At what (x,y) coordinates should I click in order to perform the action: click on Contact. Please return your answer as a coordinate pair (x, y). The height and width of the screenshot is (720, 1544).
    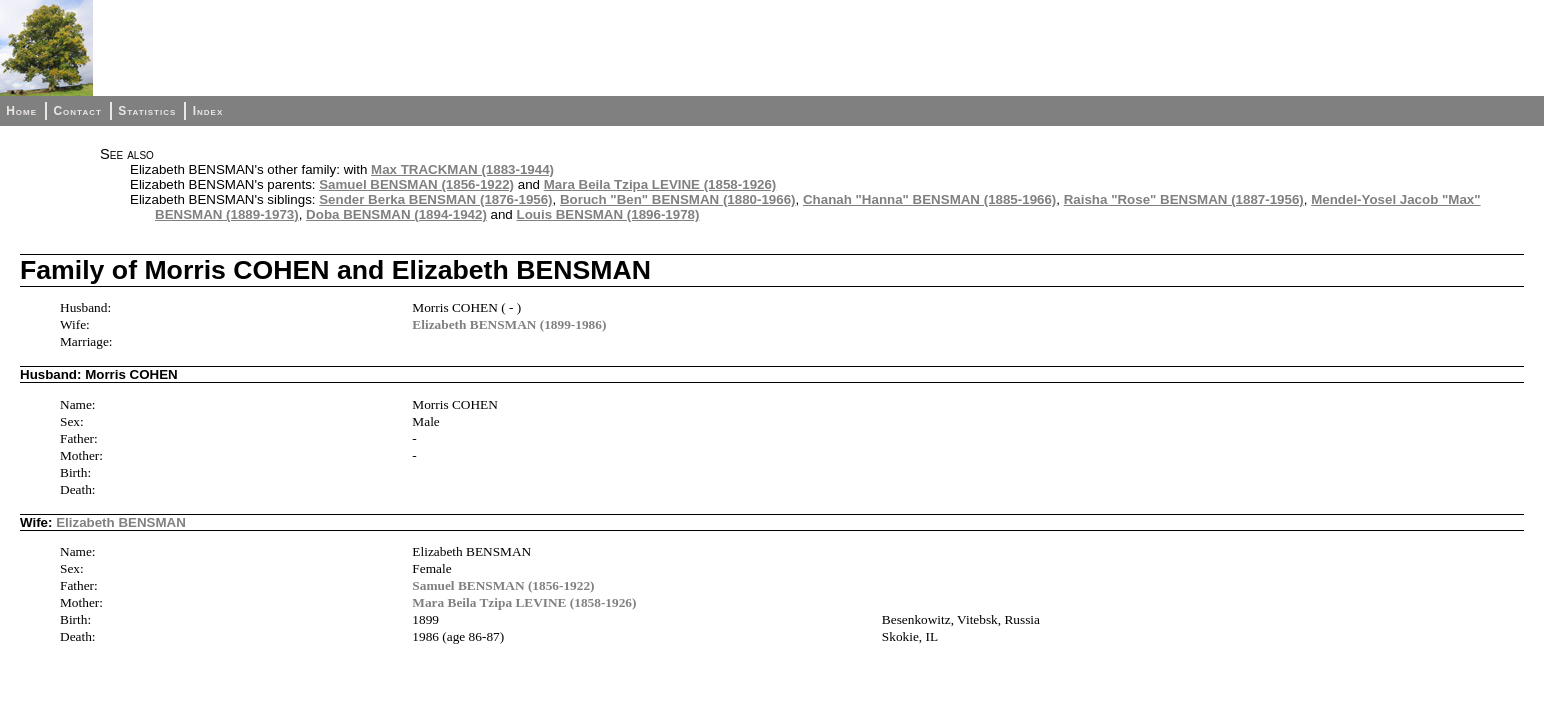
    Looking at the image, I should click on (77, 111).